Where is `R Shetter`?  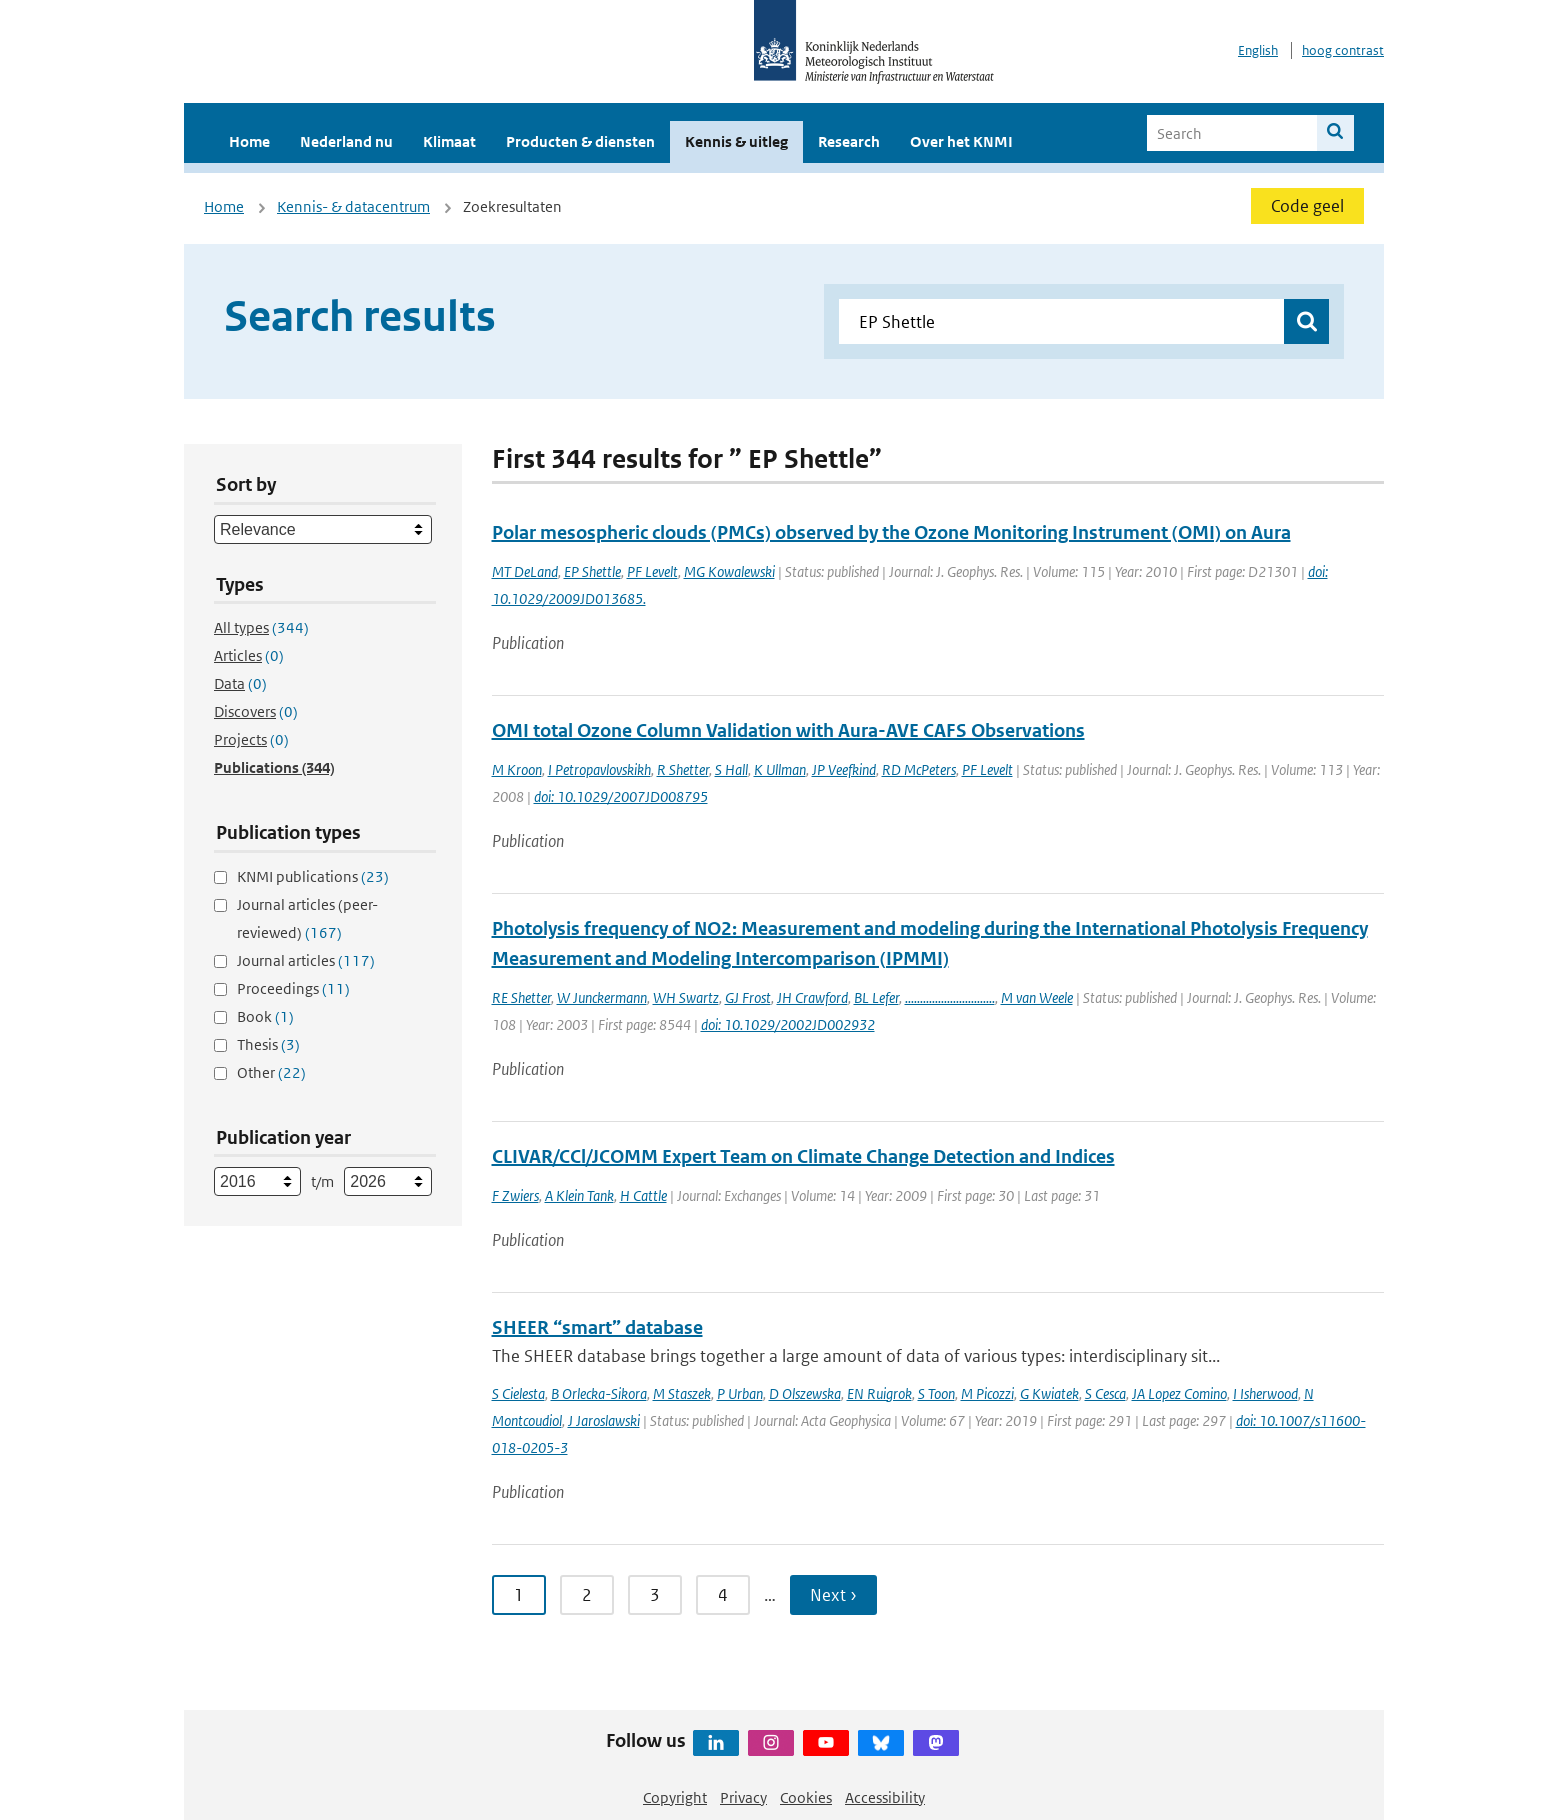 R Shetter is located at coordinates (683, 769).